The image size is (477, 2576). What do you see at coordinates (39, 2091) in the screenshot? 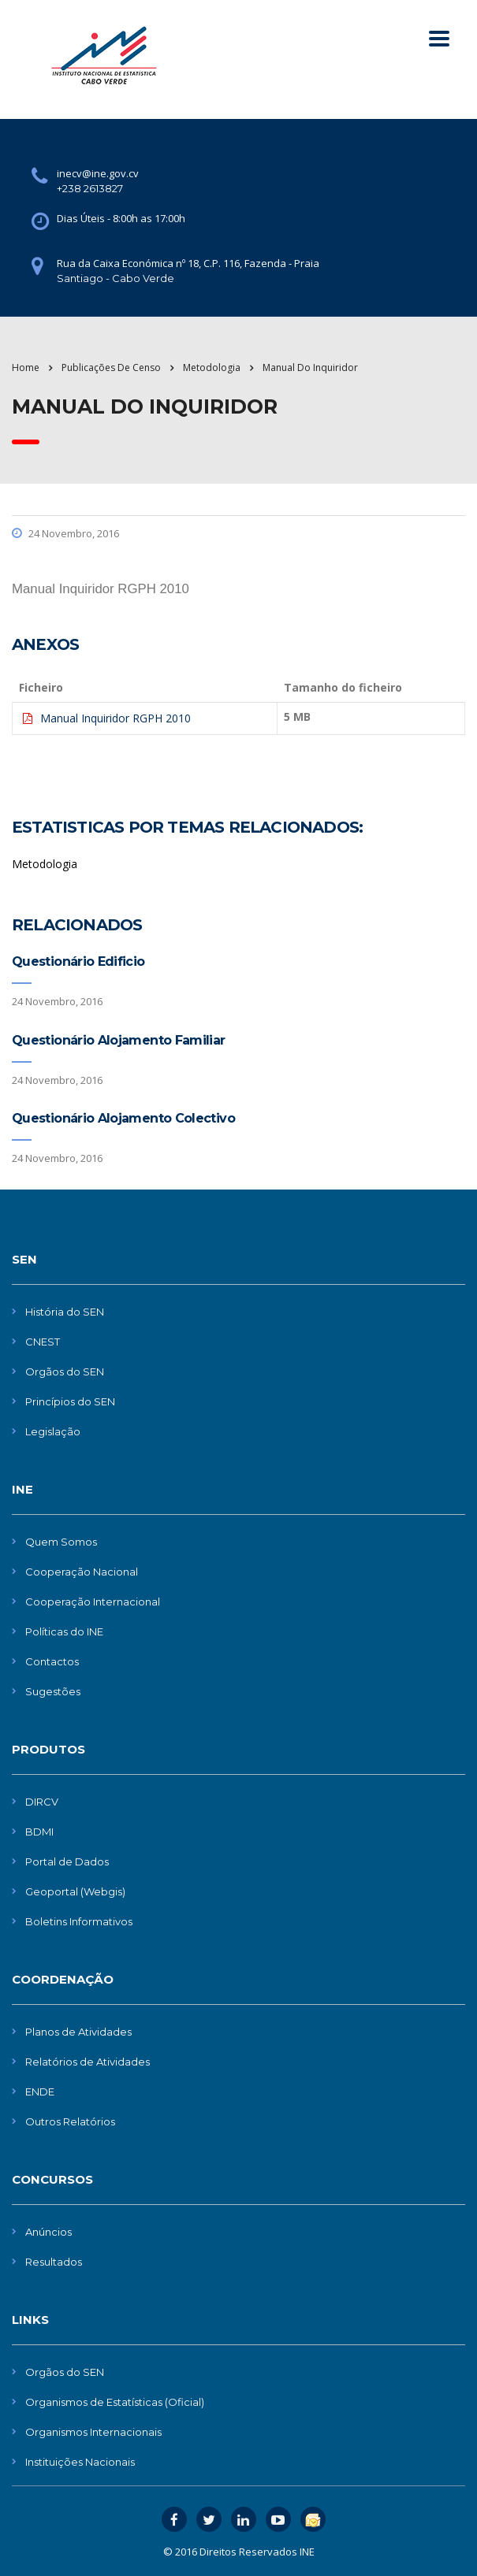
I see `ENDE` at bounding box center [39, 2091].